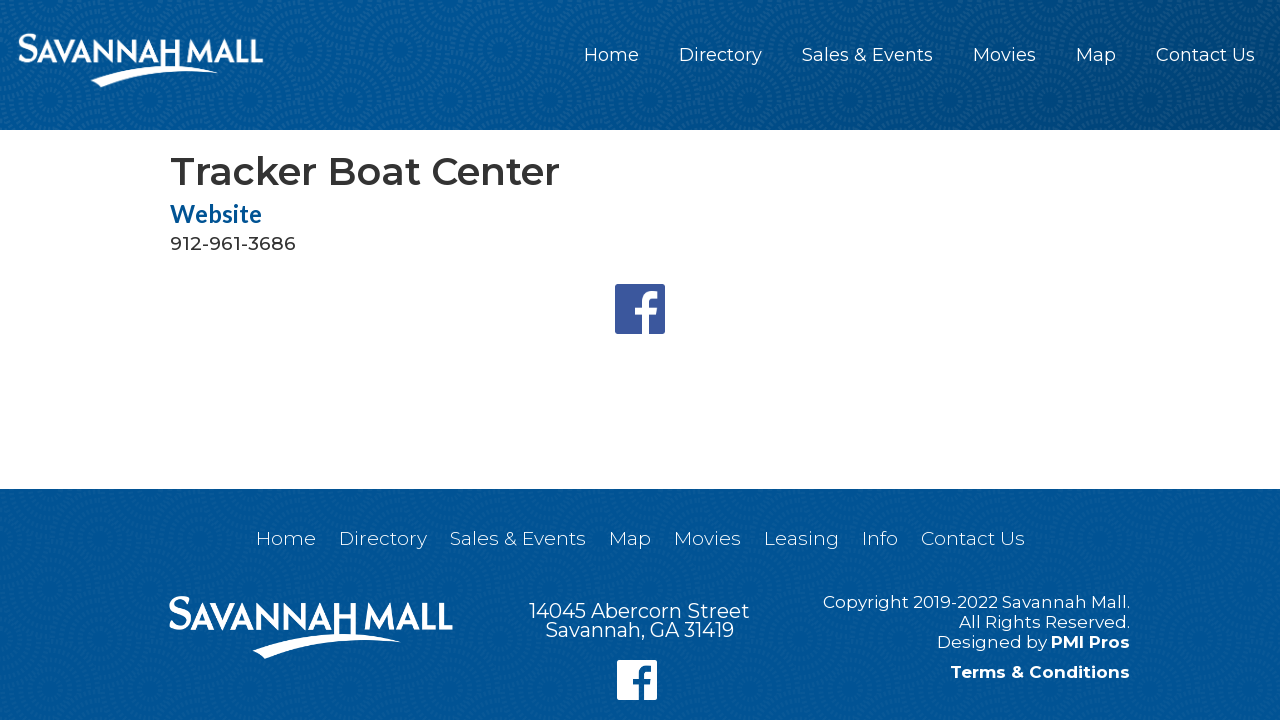 This screenshot has height=720, width=1280. I want to click on [home], so click(140, 60).